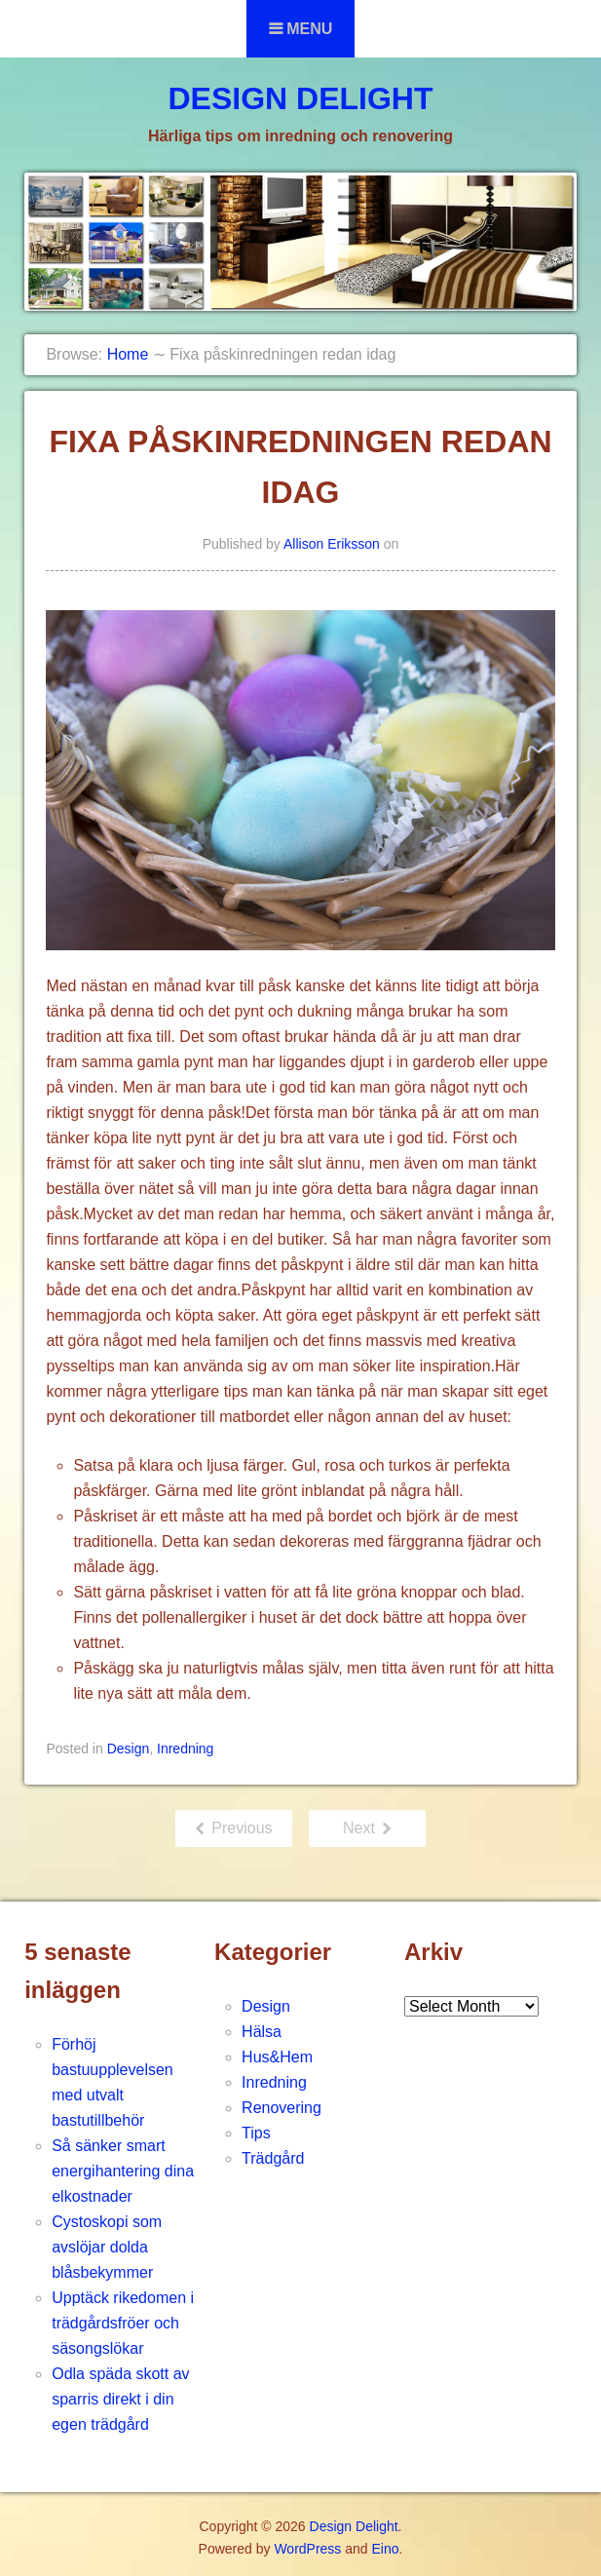 Image resolution: width=601 pixels, height=2576 pixels. Describe the element at coordinates (277, 2057) in the screenshot. I see `Hus&Hem` at that location.